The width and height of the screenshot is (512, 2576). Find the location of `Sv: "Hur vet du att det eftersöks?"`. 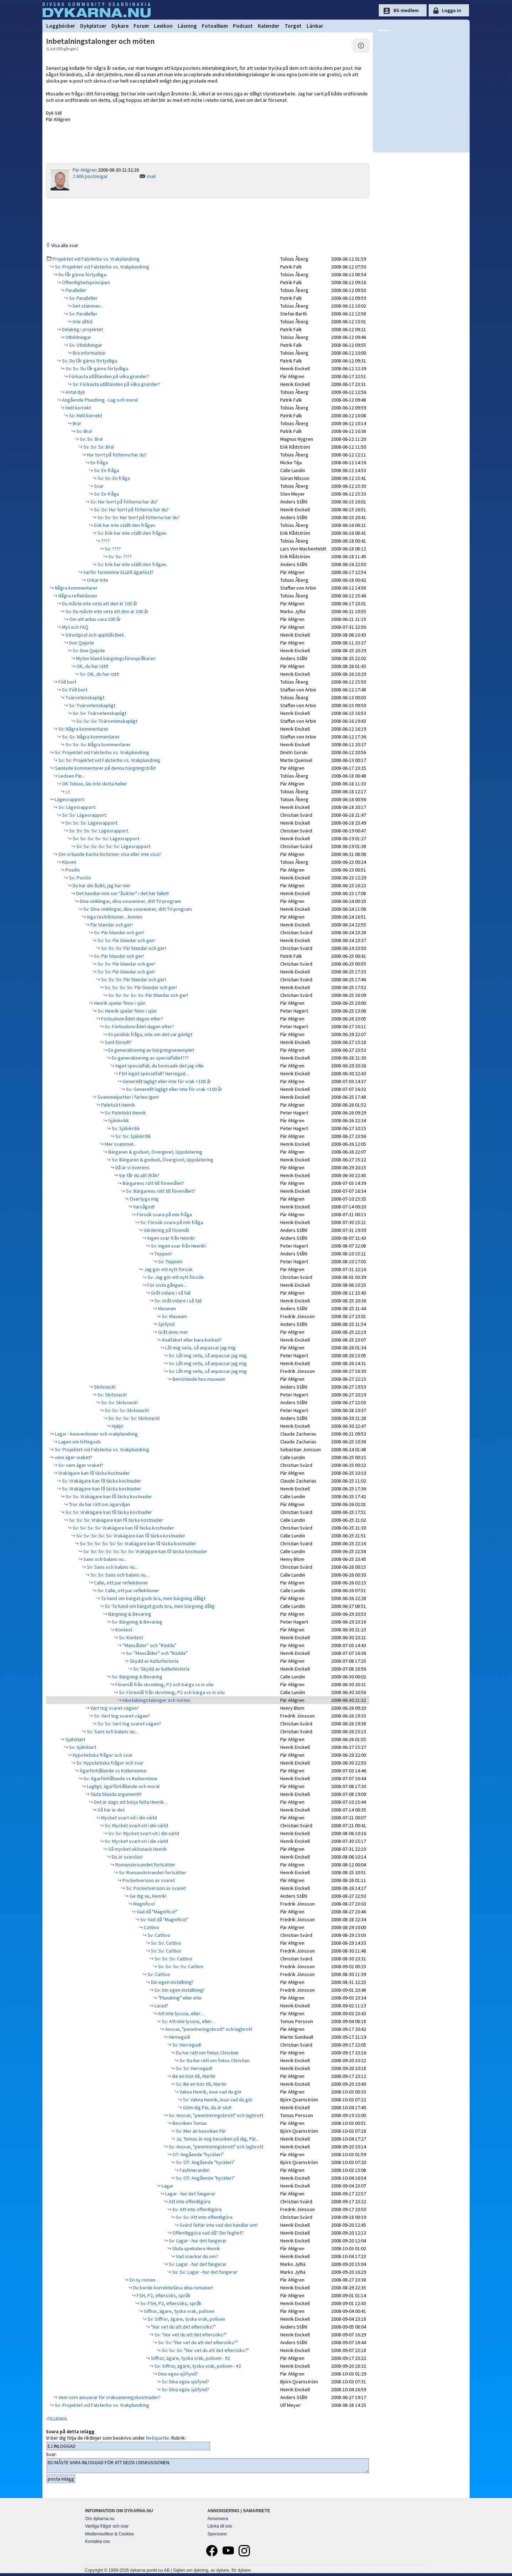

Sv: "Hur vet du att det eftersöks?" is located at coordinates (190, 2334).